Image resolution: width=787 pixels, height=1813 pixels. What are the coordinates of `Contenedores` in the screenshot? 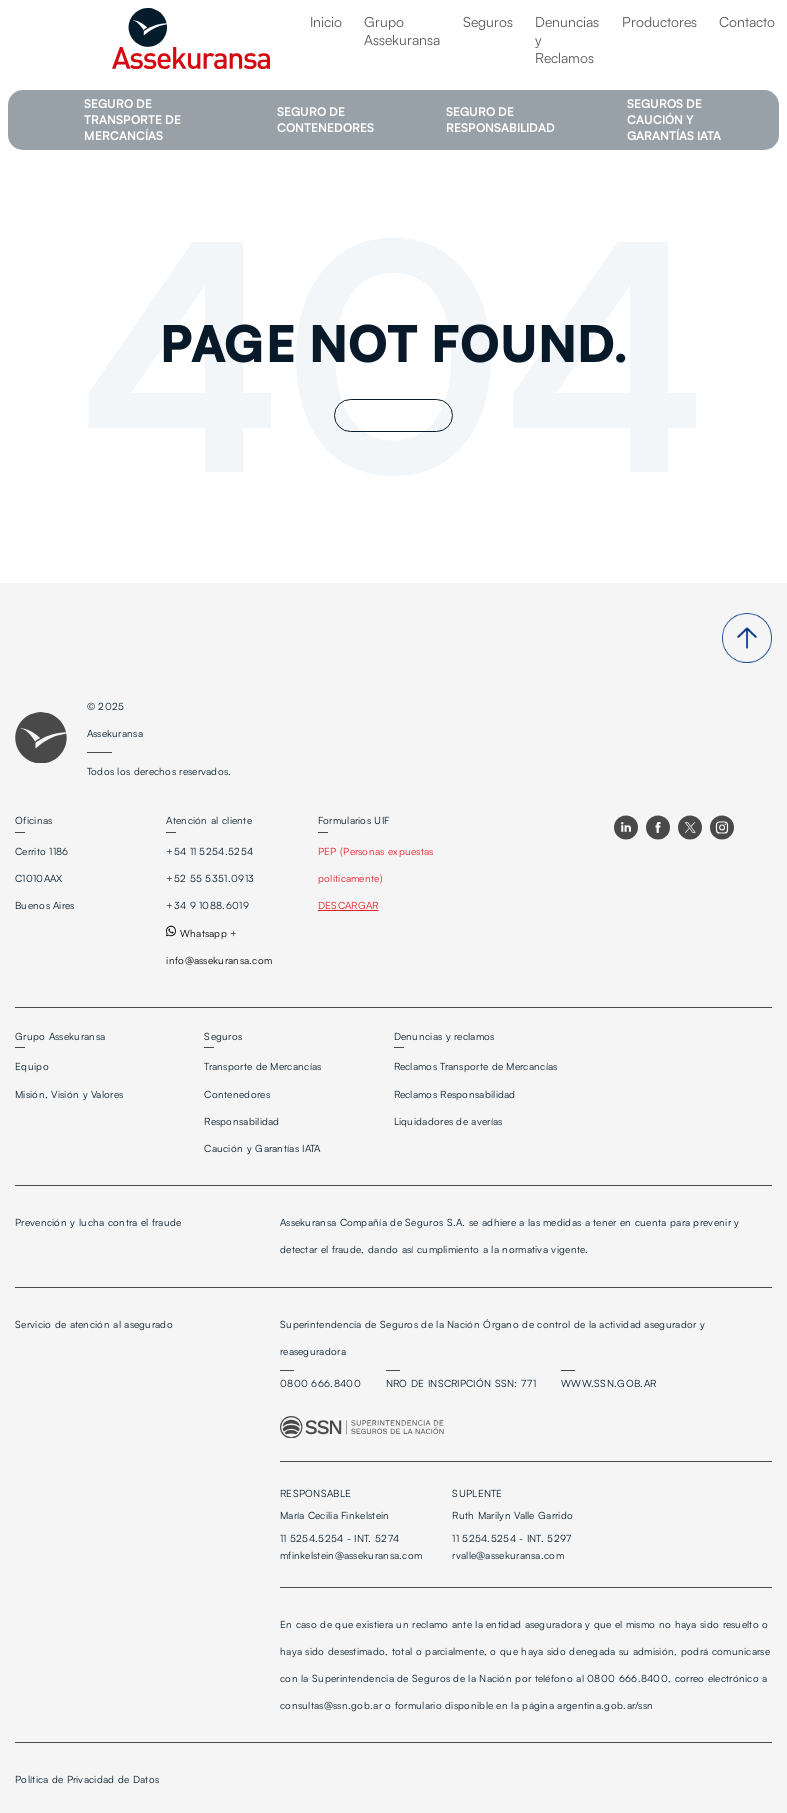 It's located at (237, 1094).